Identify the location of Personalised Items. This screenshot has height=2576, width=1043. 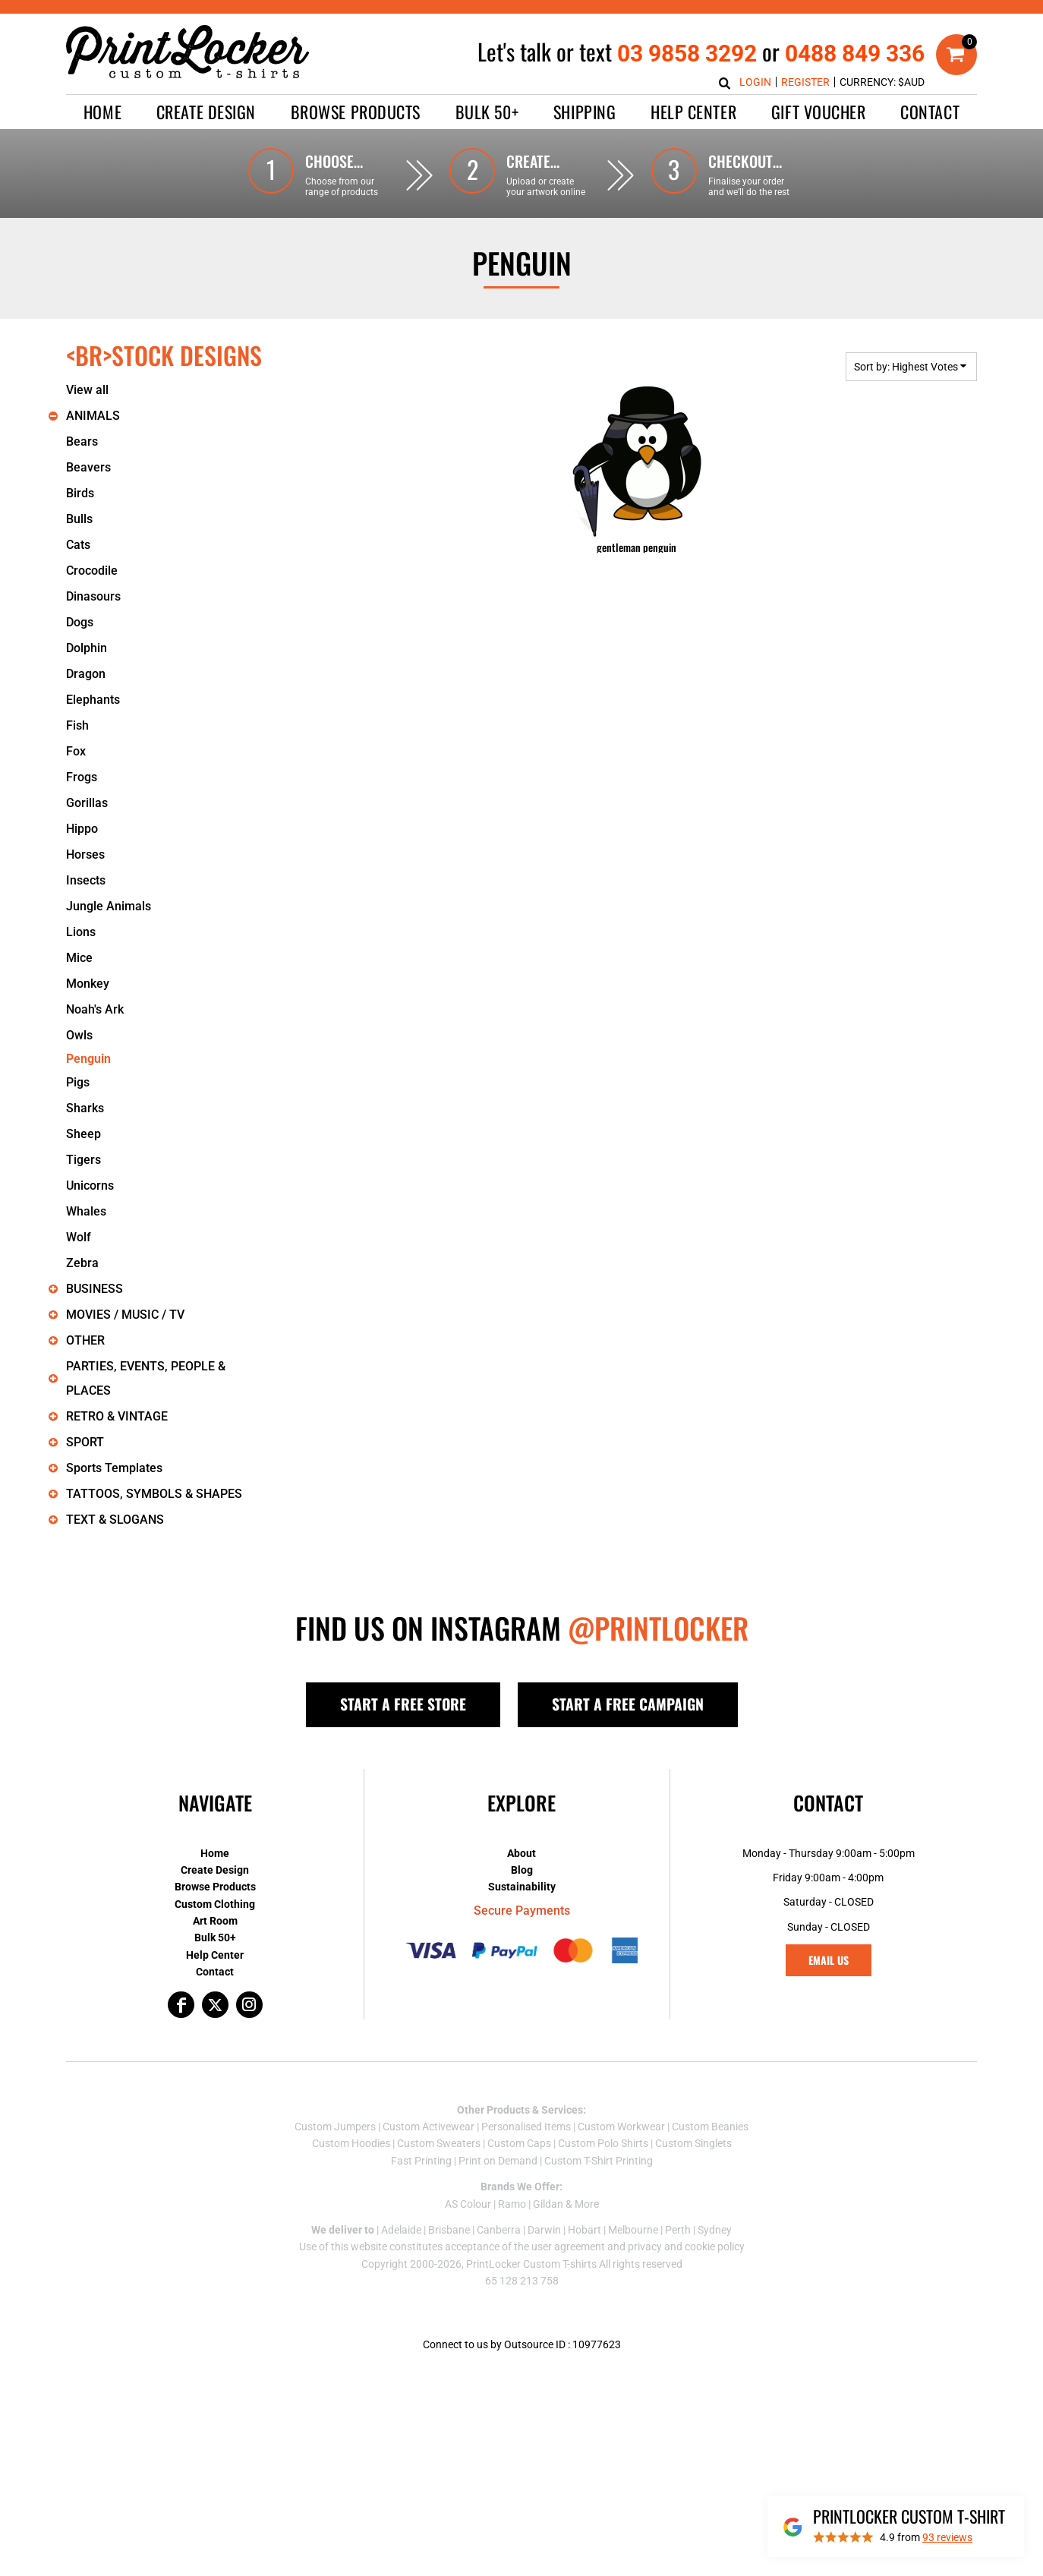
(526, 2126).